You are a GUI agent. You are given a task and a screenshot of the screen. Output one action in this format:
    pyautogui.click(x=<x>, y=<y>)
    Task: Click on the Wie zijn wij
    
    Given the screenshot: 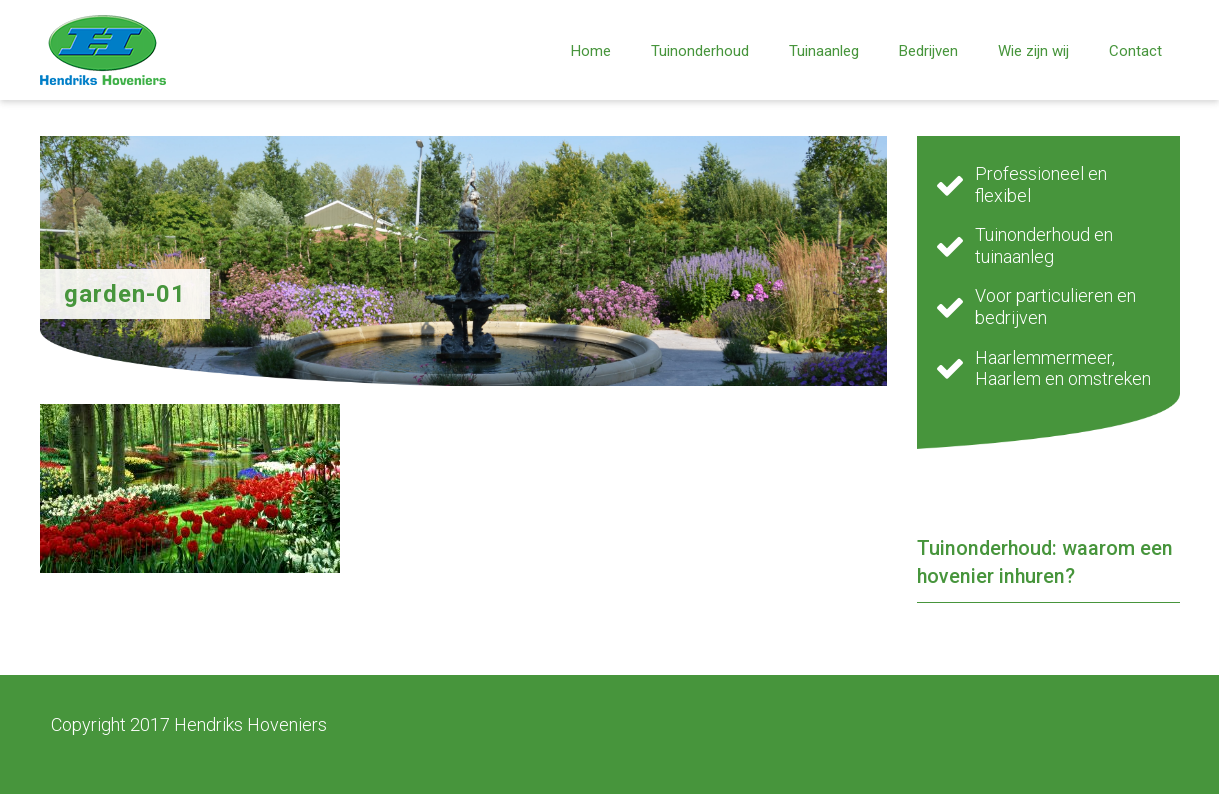 What is the action you would take?
    pyautogui.click(x=1033, y=51)
    